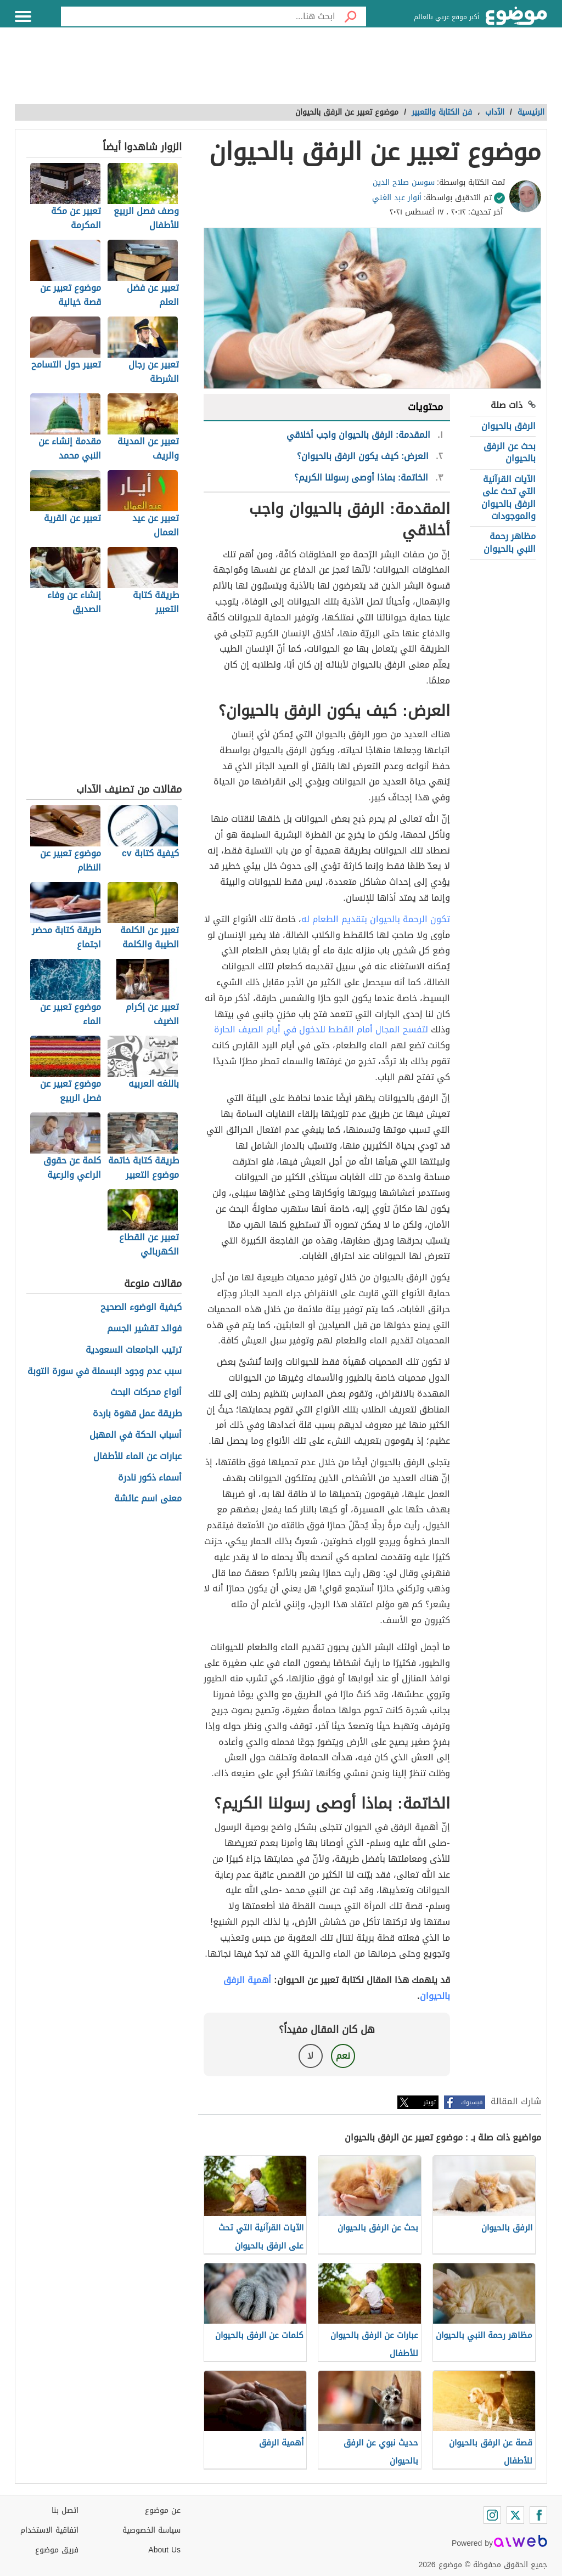  I want to click on تكون الرحمة بالحيوان بتقديم الطعام له, so click(375, 919).